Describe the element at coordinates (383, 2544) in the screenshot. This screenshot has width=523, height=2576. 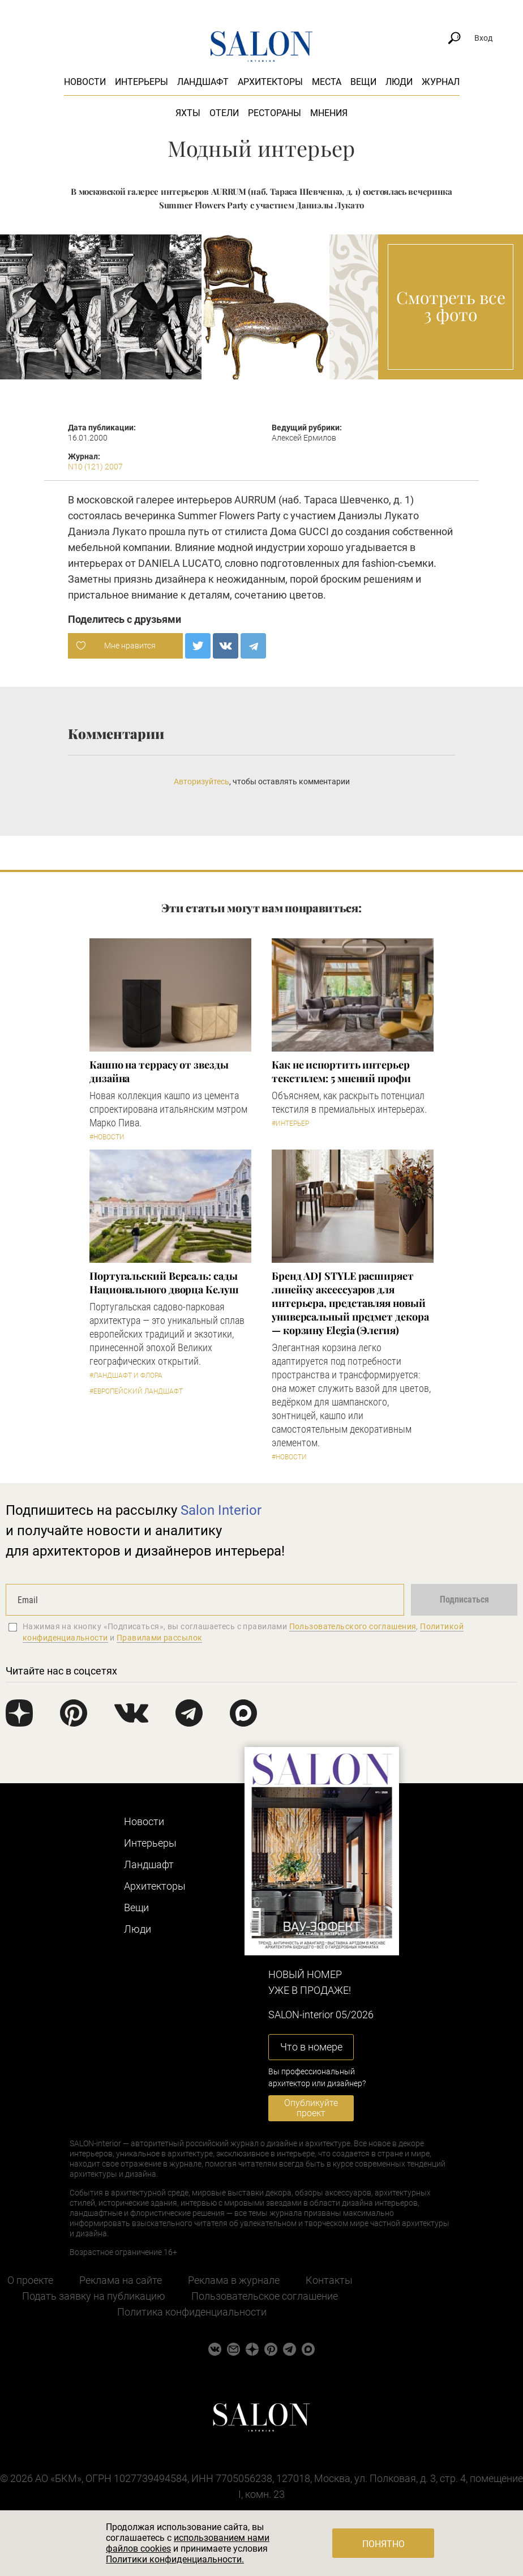
I see `Понятно` at that location.